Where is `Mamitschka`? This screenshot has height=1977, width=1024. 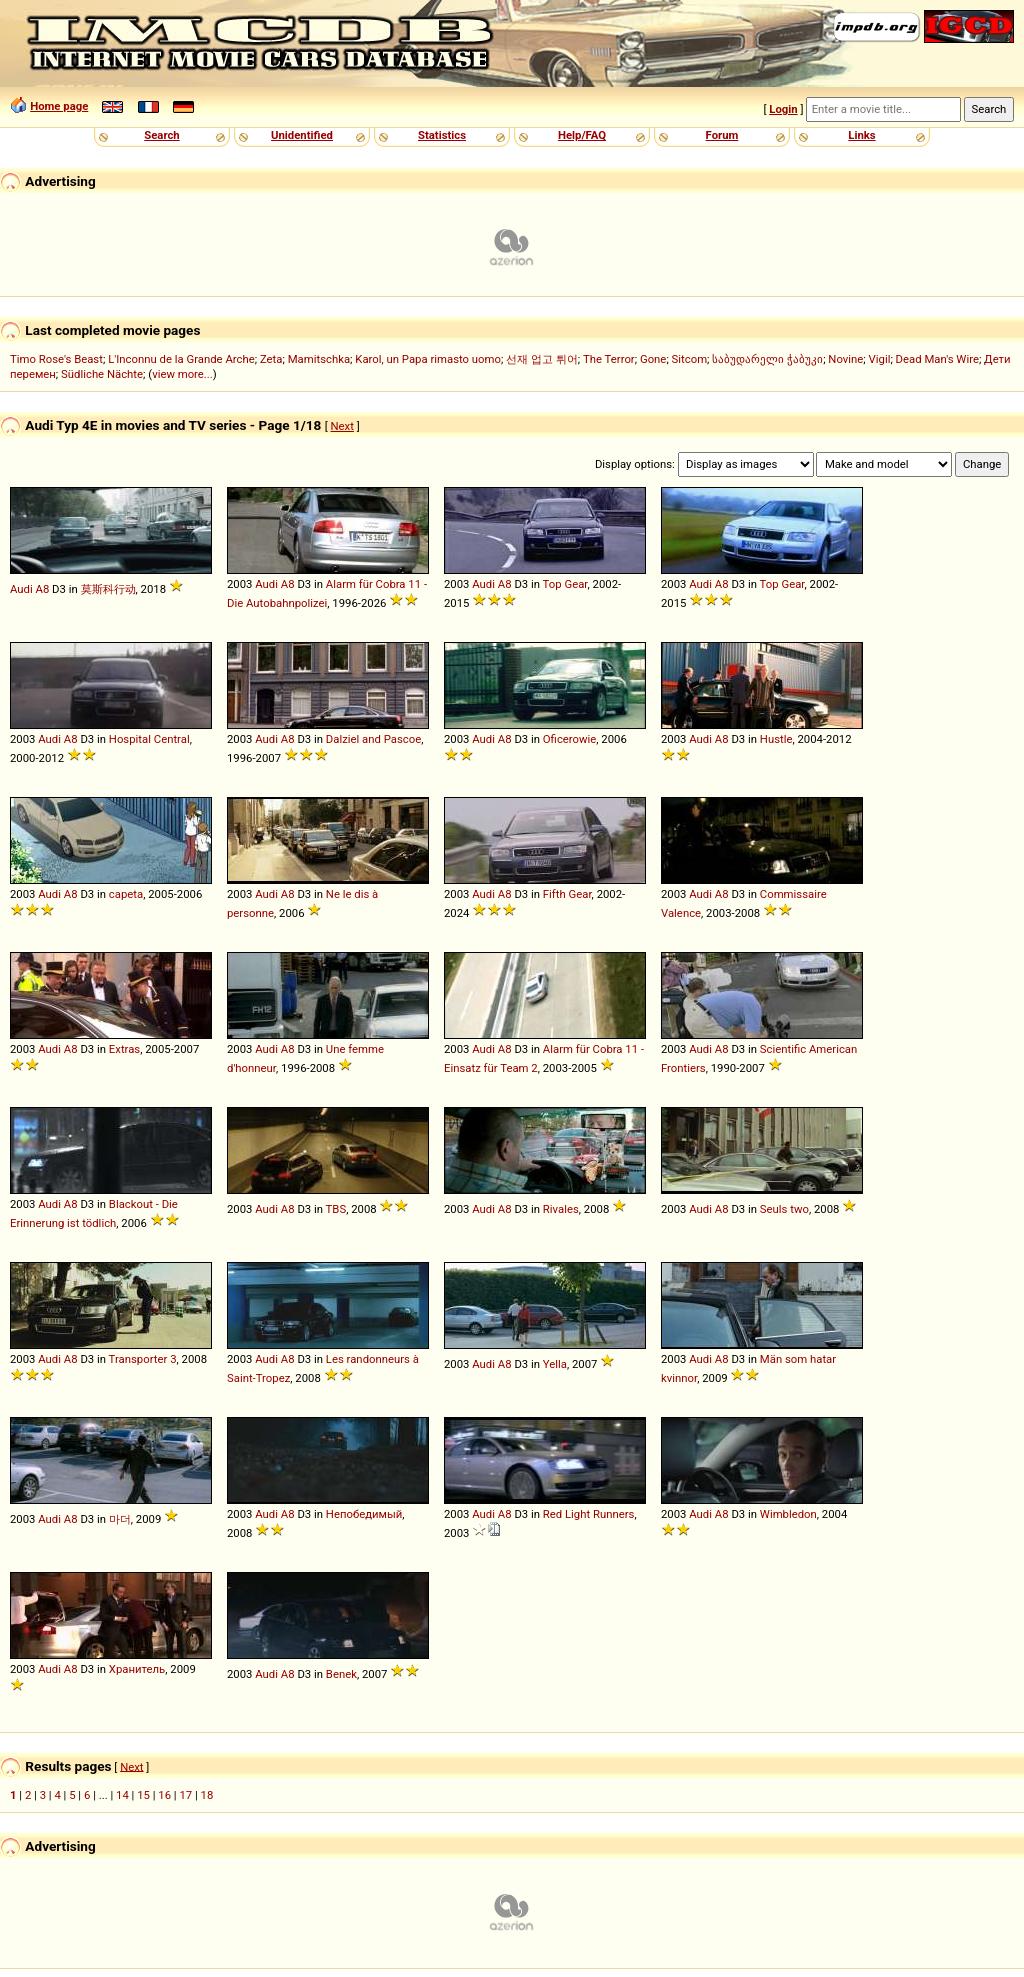
Mamitschka is located at coordinates (319, 359).